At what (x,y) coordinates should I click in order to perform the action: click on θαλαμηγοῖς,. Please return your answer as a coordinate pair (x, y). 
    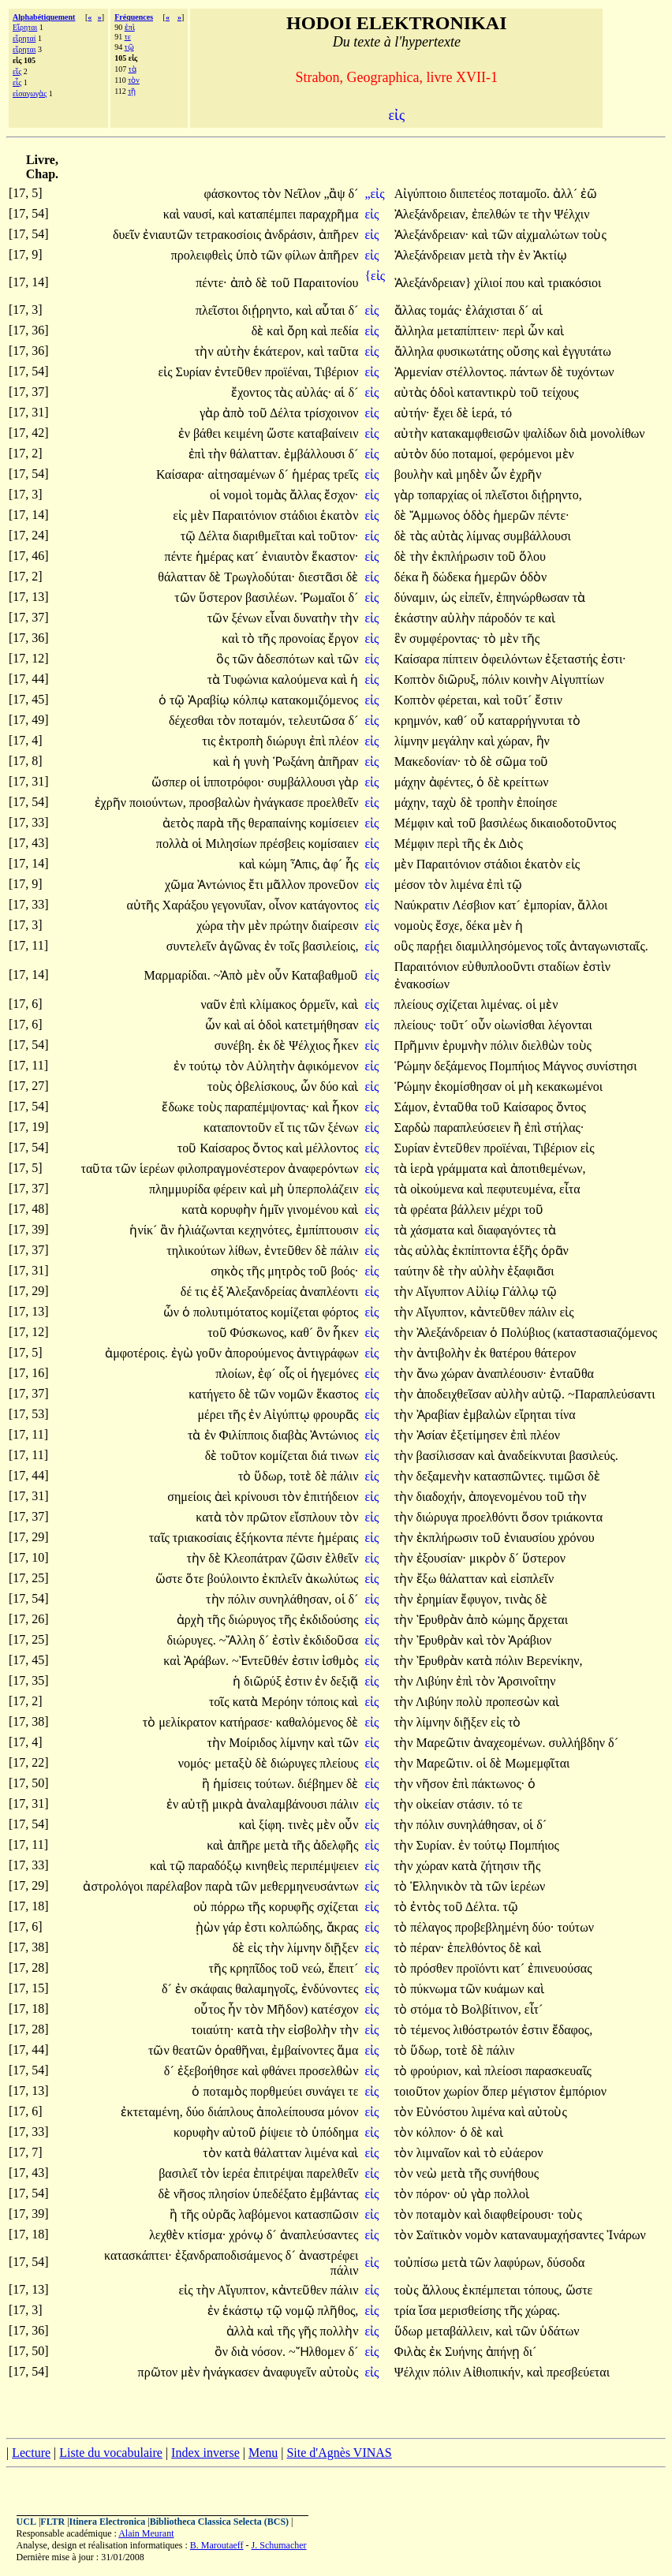
    Looking at the image, I should click on (266, 1988).